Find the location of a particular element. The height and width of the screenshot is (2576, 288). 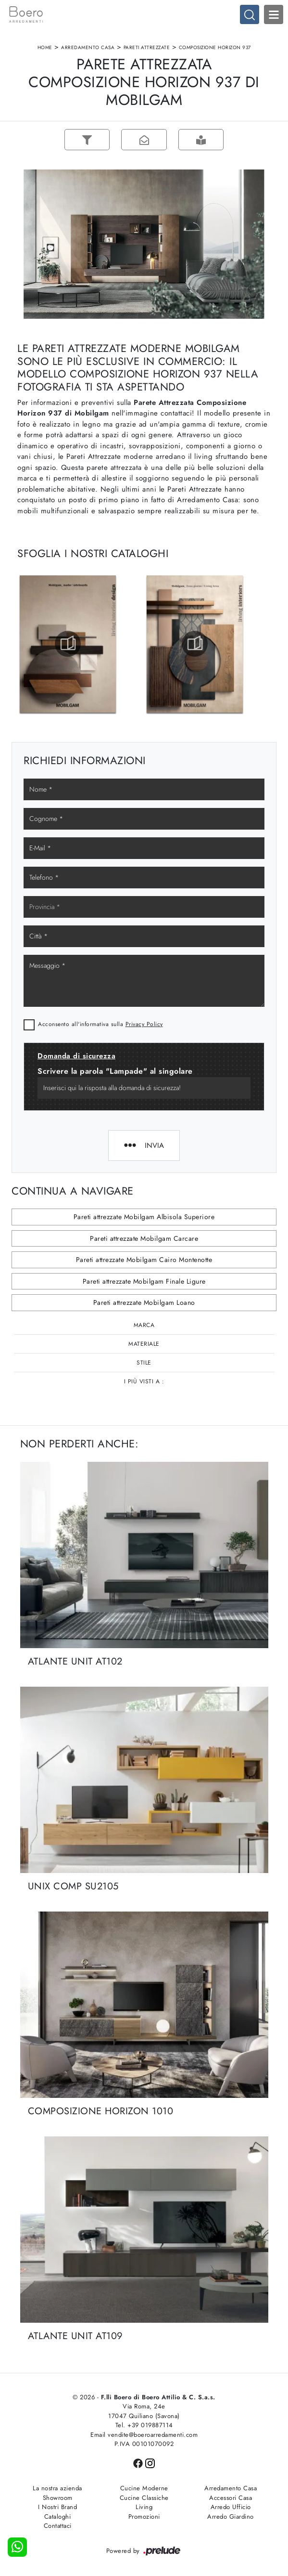

Privacy Policy is located at coordinates (144, 1024).